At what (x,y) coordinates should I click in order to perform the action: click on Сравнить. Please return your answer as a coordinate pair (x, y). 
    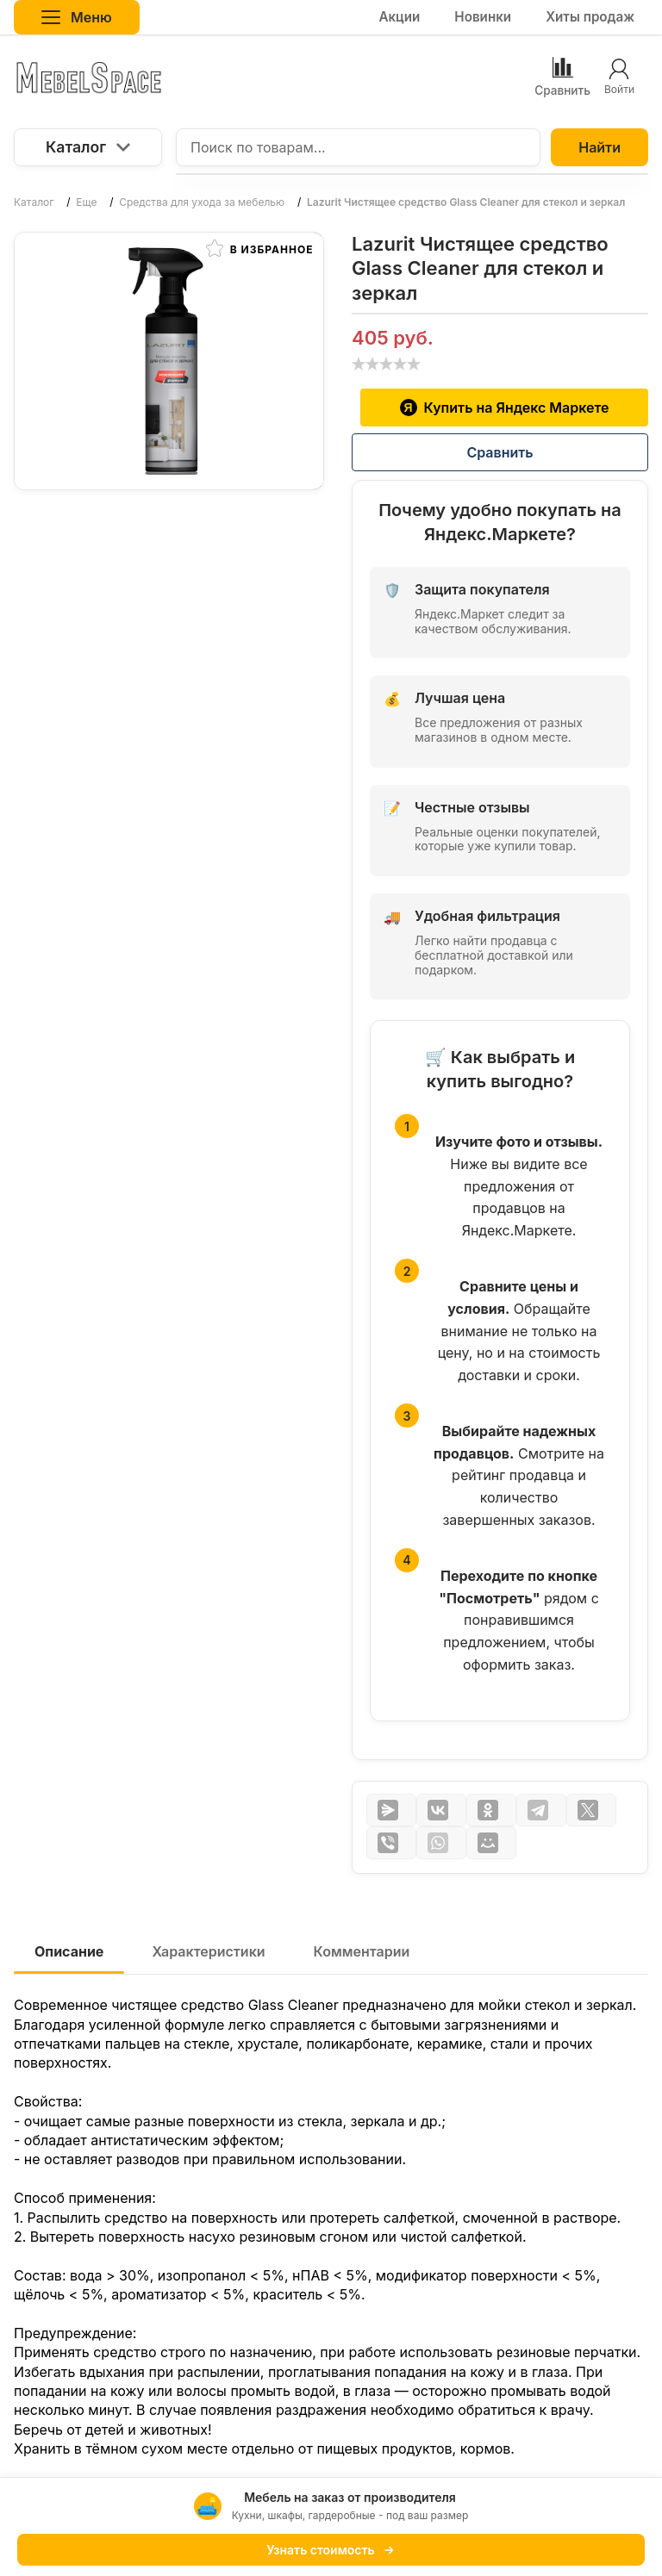
    Looking at the image, I should click on (499, 452).